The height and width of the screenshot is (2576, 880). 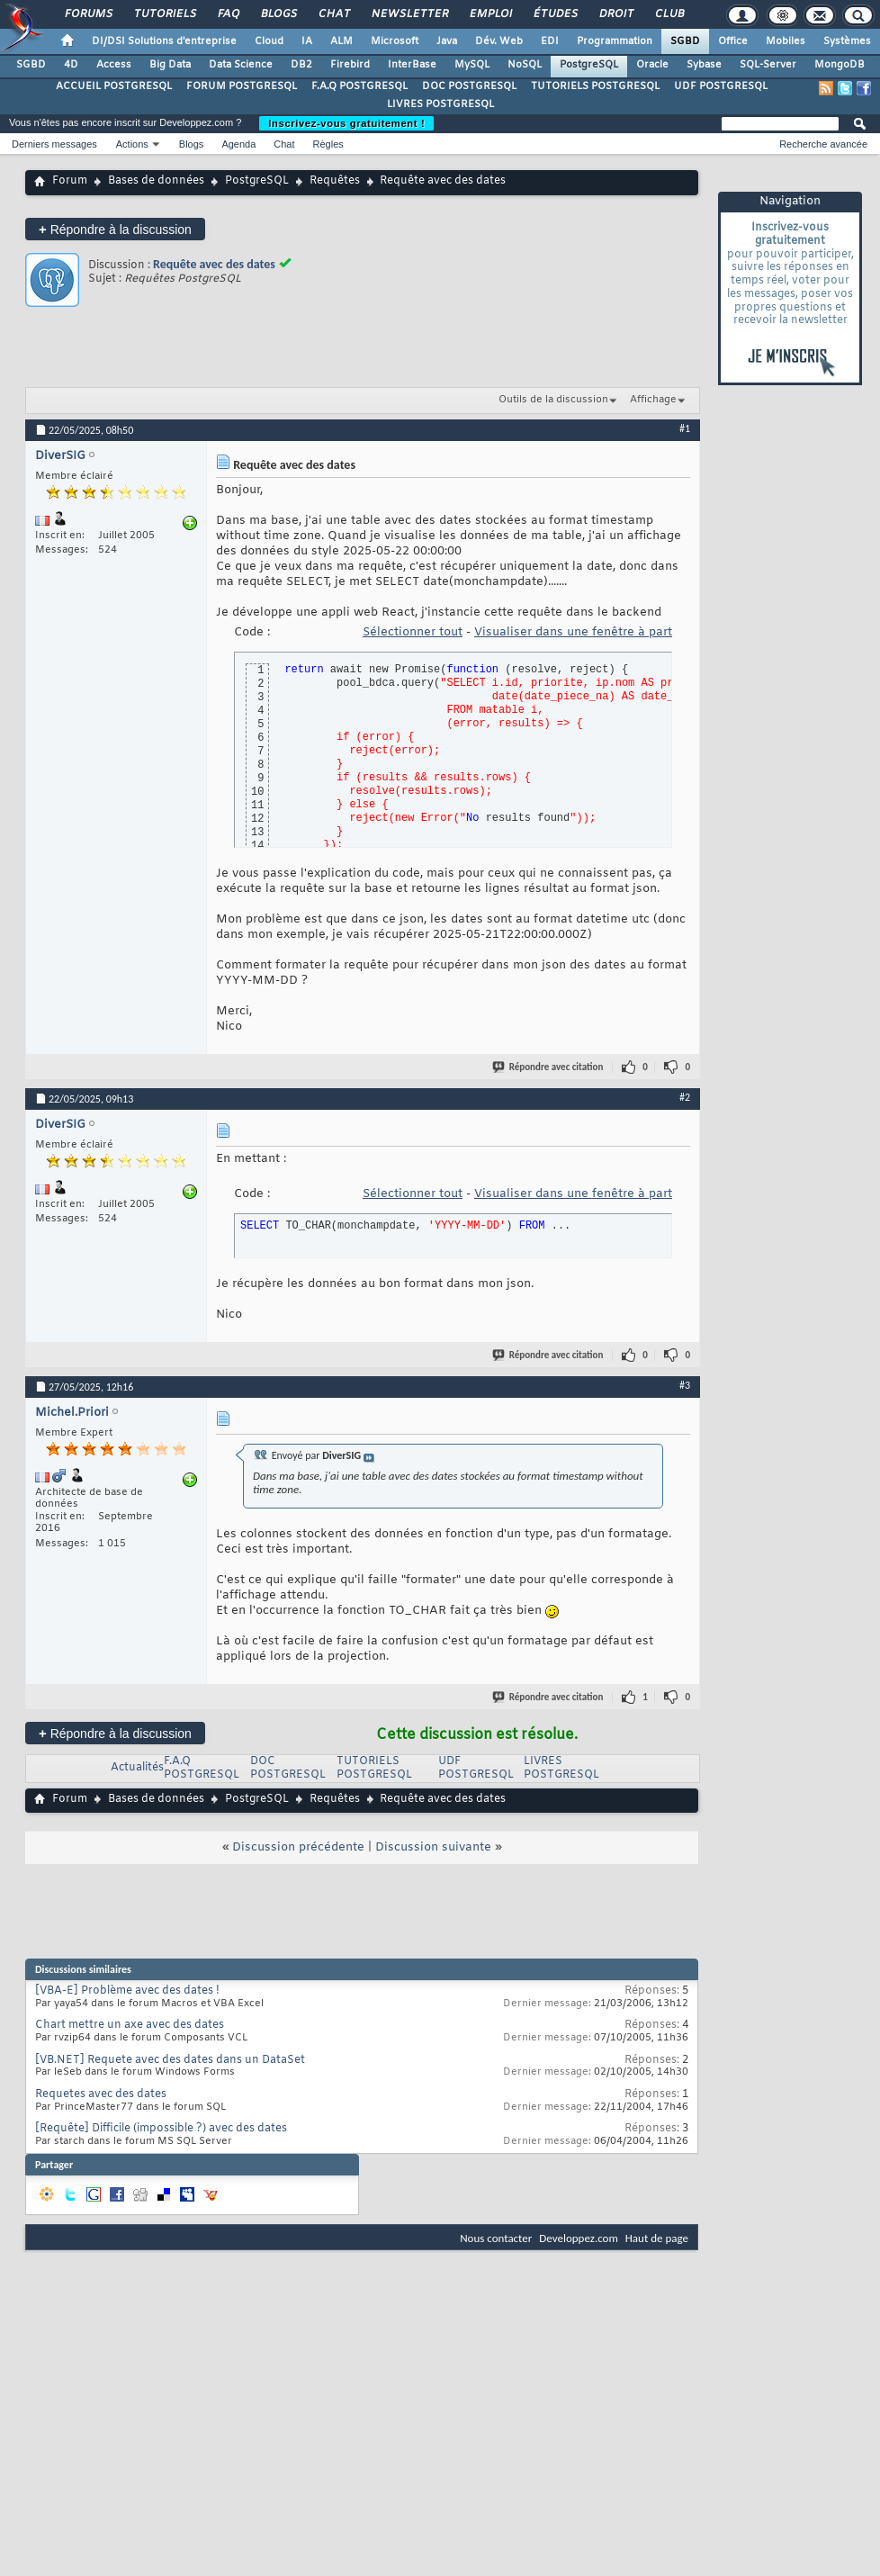 I want to click on Répondre avec citation, so click(x=549, y=1067).